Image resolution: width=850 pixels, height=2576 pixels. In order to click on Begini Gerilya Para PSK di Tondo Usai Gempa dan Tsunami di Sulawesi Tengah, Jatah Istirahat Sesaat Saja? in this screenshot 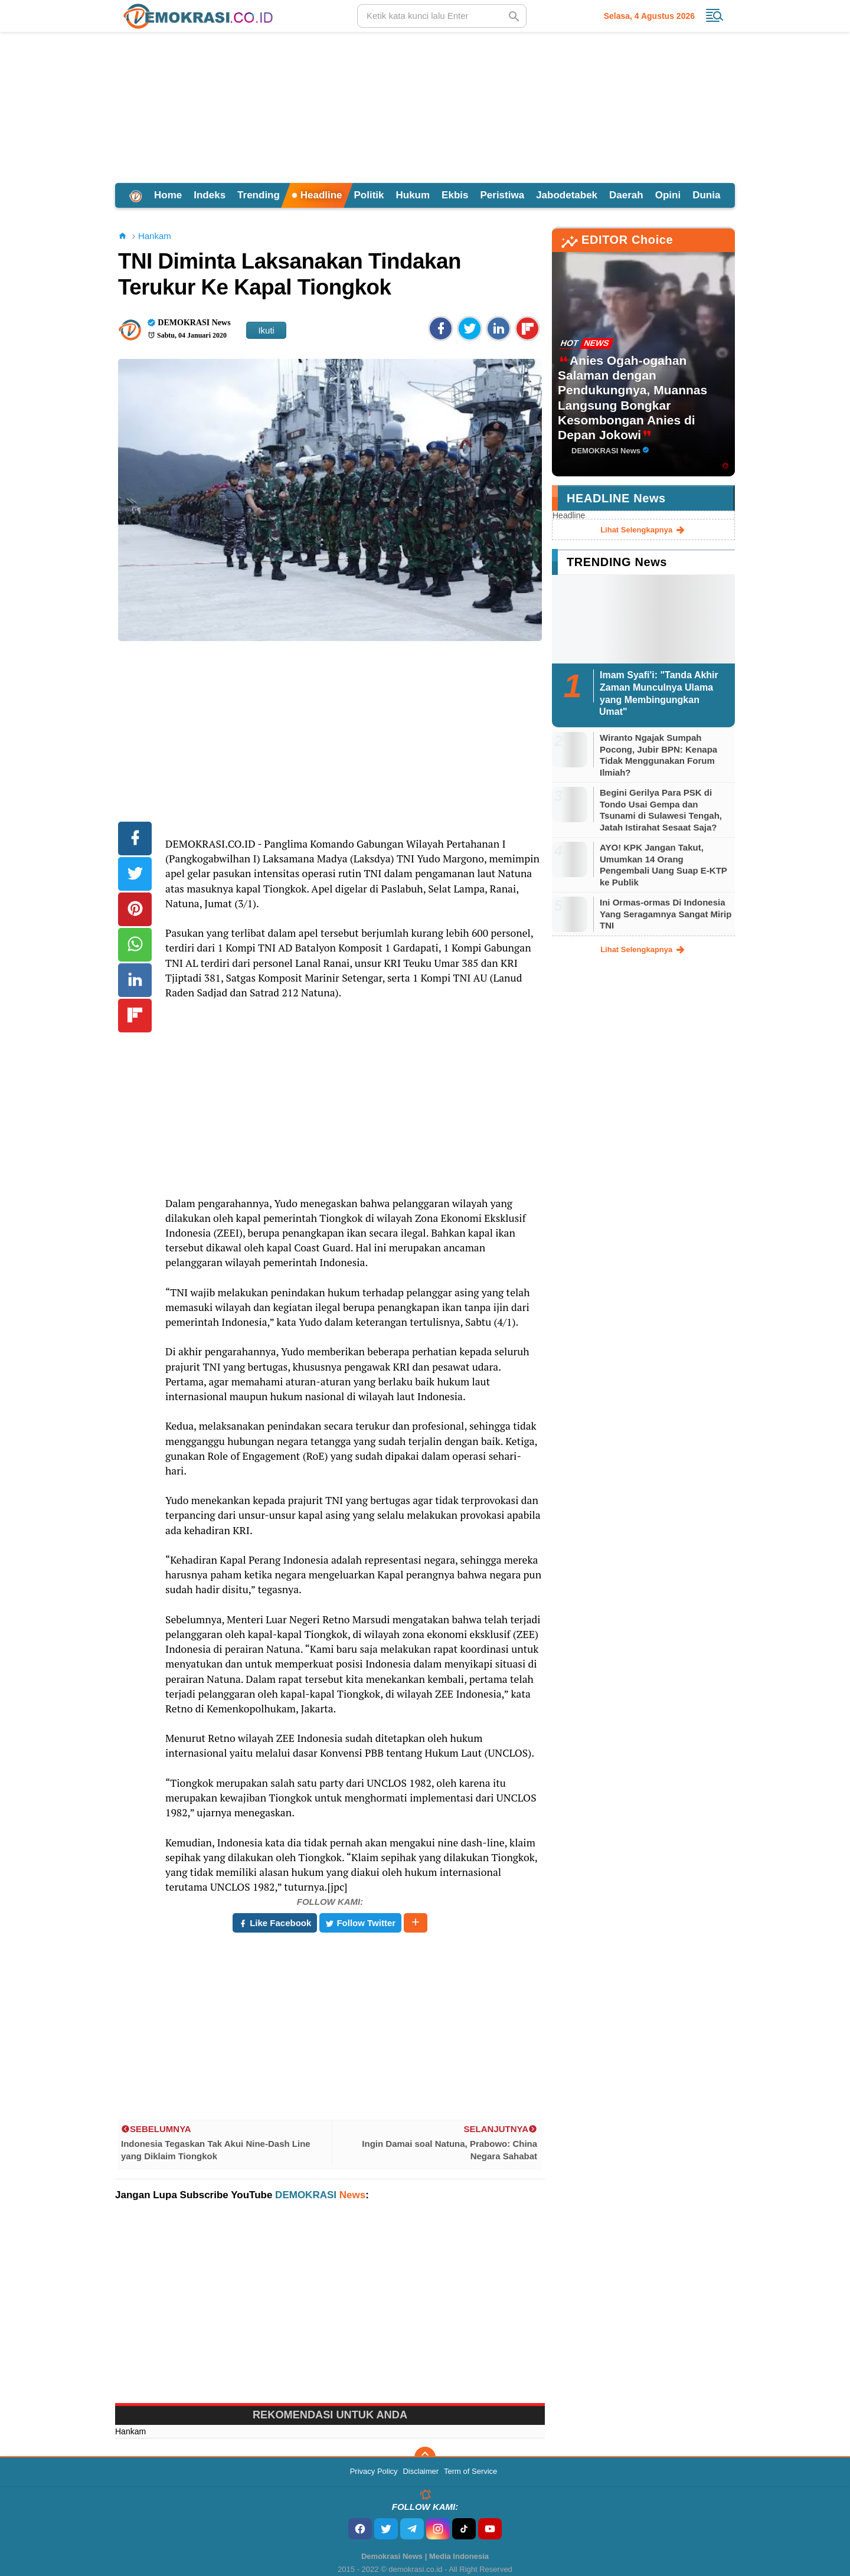, I will do `click(661, 809)`.